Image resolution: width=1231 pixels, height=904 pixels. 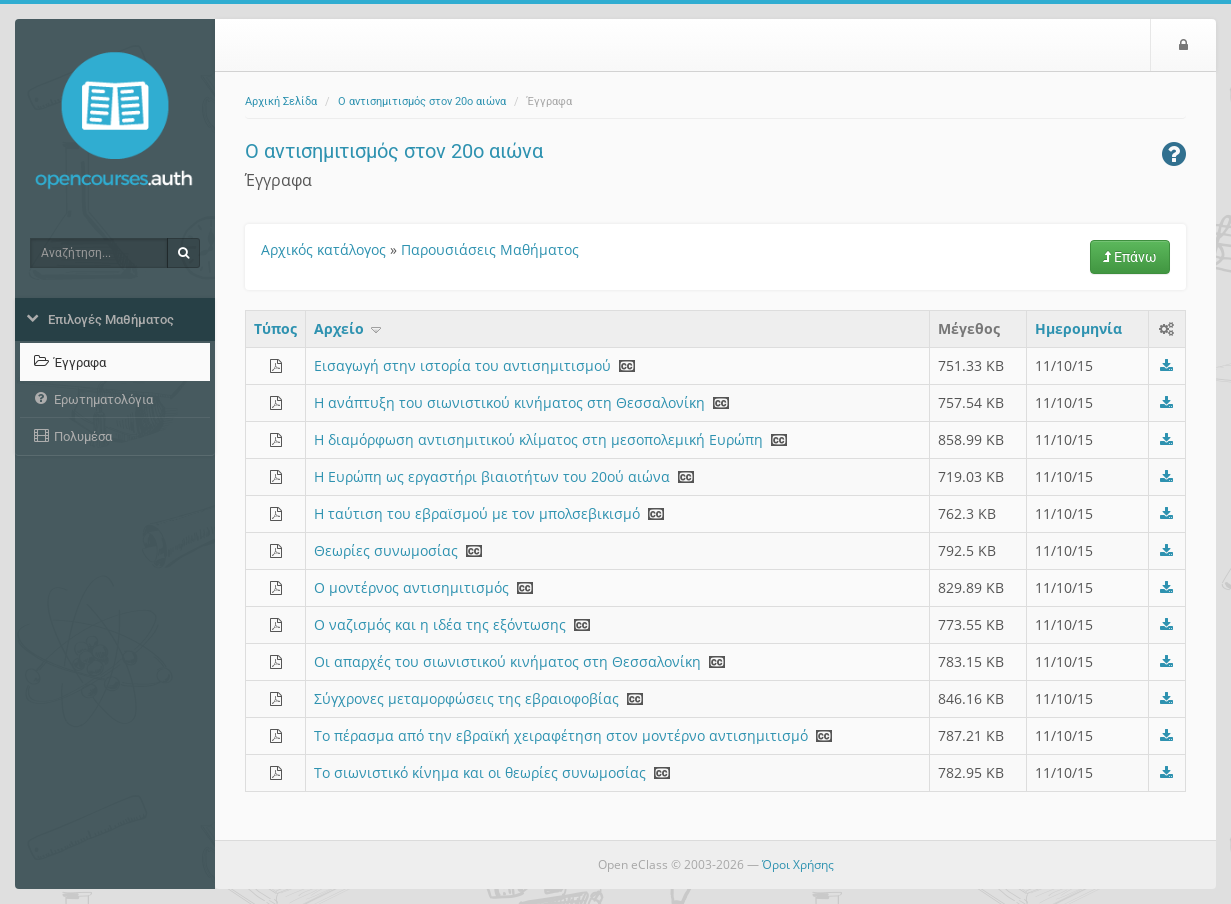 What do you see at coordinates (561, 735) in the screenshot?
I see `Το πέρασμα από την εβραϊκή χειραφέτηση στον μοντέρνο αντισημιτισμό` at bounding box center [561, 735].